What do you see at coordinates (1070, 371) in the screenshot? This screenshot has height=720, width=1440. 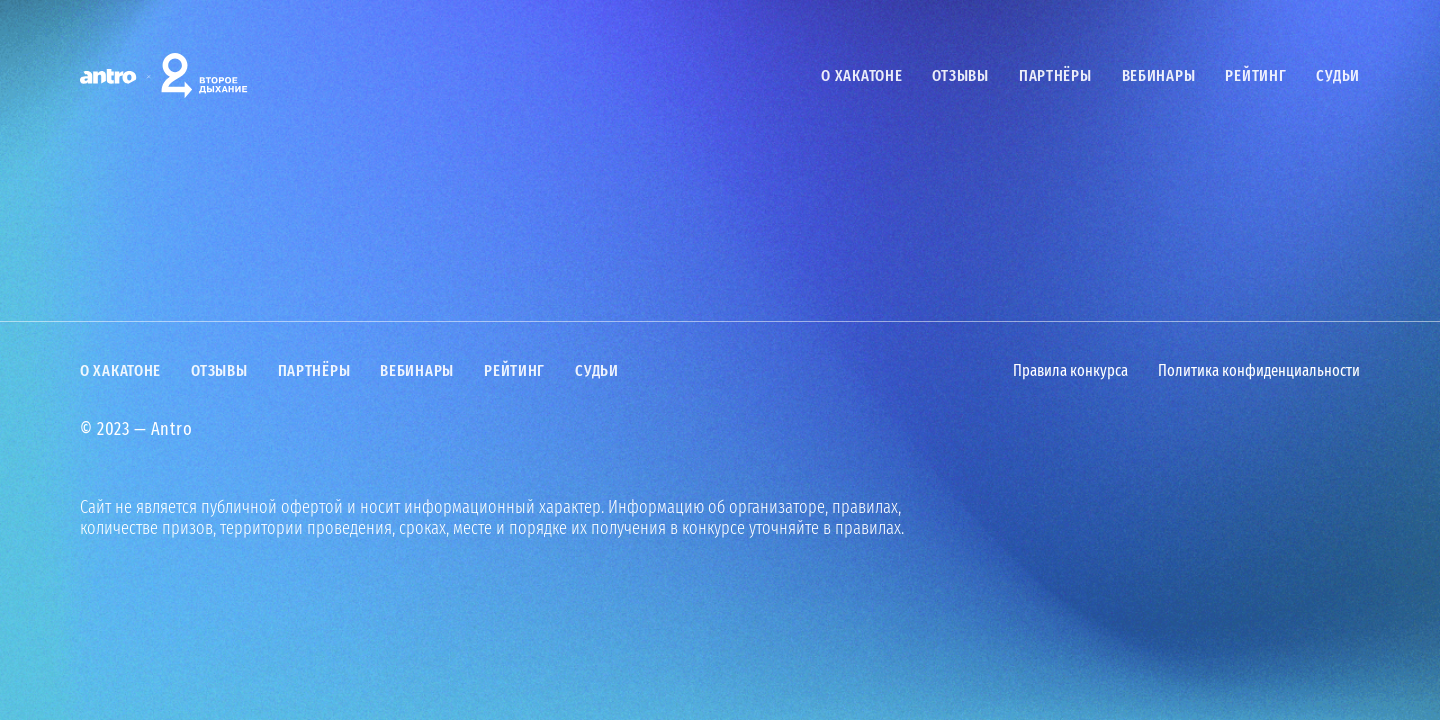 I see `Правила конкурса` at bounding box center [1070, 371].